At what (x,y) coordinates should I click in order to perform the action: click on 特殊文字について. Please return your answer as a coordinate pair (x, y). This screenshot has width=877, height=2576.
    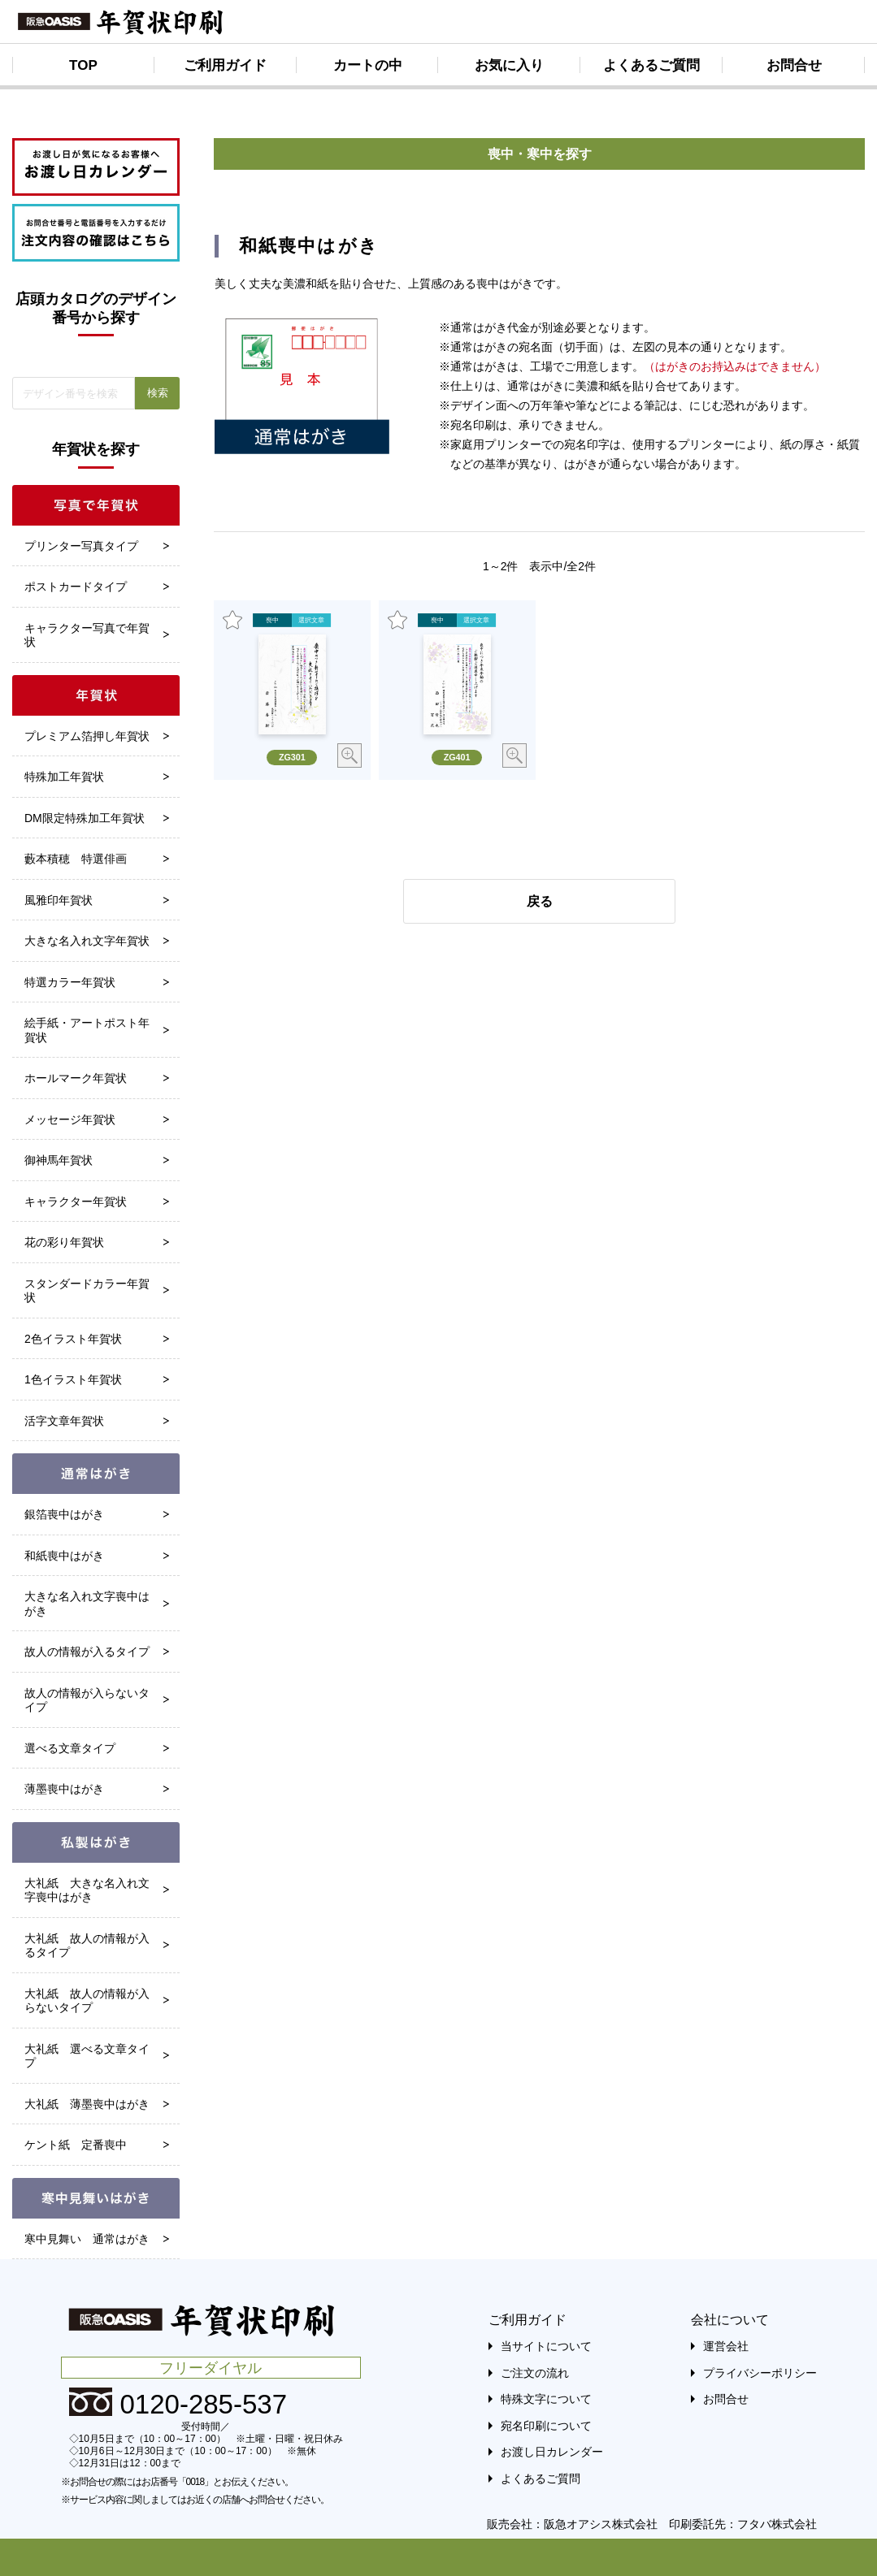
    Looking at the image, I should click on (546, 2398).